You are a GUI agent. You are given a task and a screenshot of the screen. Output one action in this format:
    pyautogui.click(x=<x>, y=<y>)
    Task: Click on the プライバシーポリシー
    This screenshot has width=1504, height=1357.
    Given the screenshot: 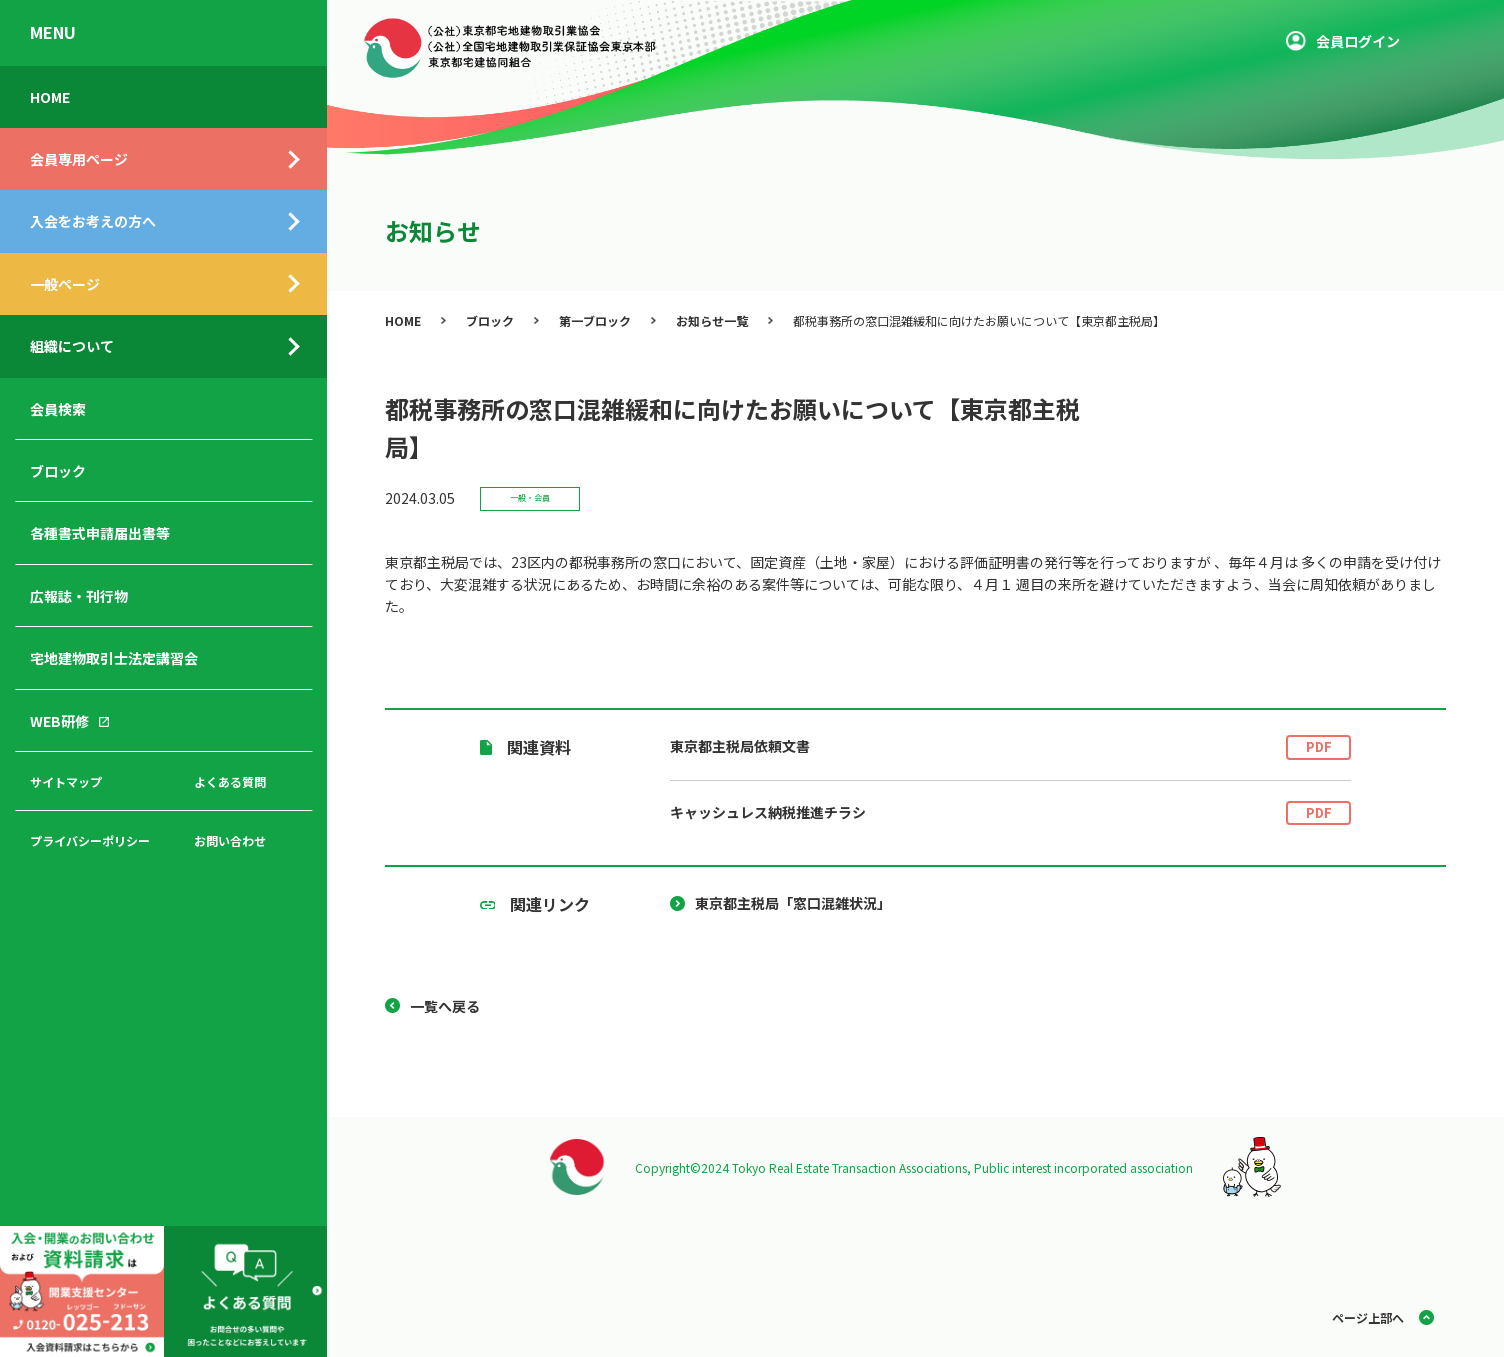 What is the action you would take?
    pyautogui.click(x=90, y=840)
    